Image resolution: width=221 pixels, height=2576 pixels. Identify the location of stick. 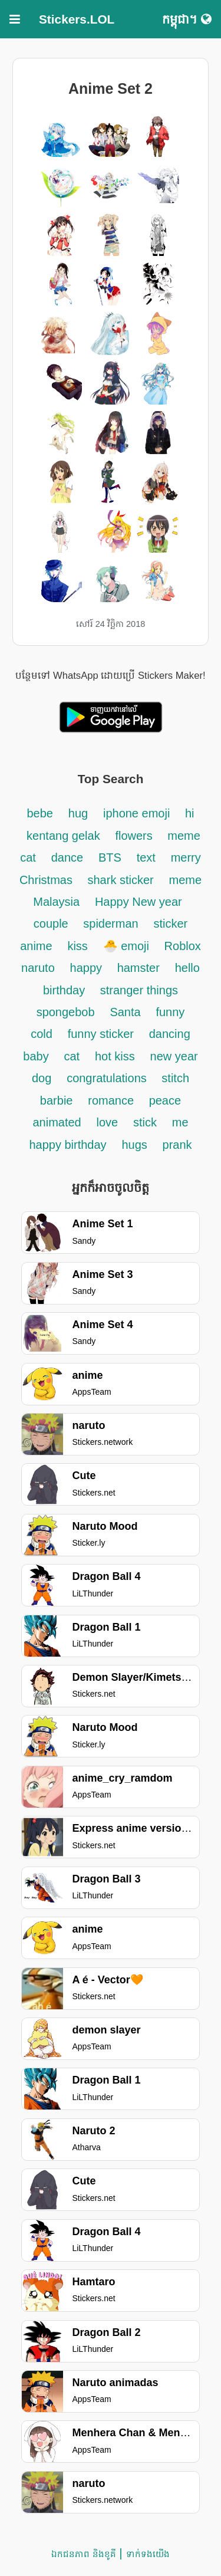
(145, 1122).